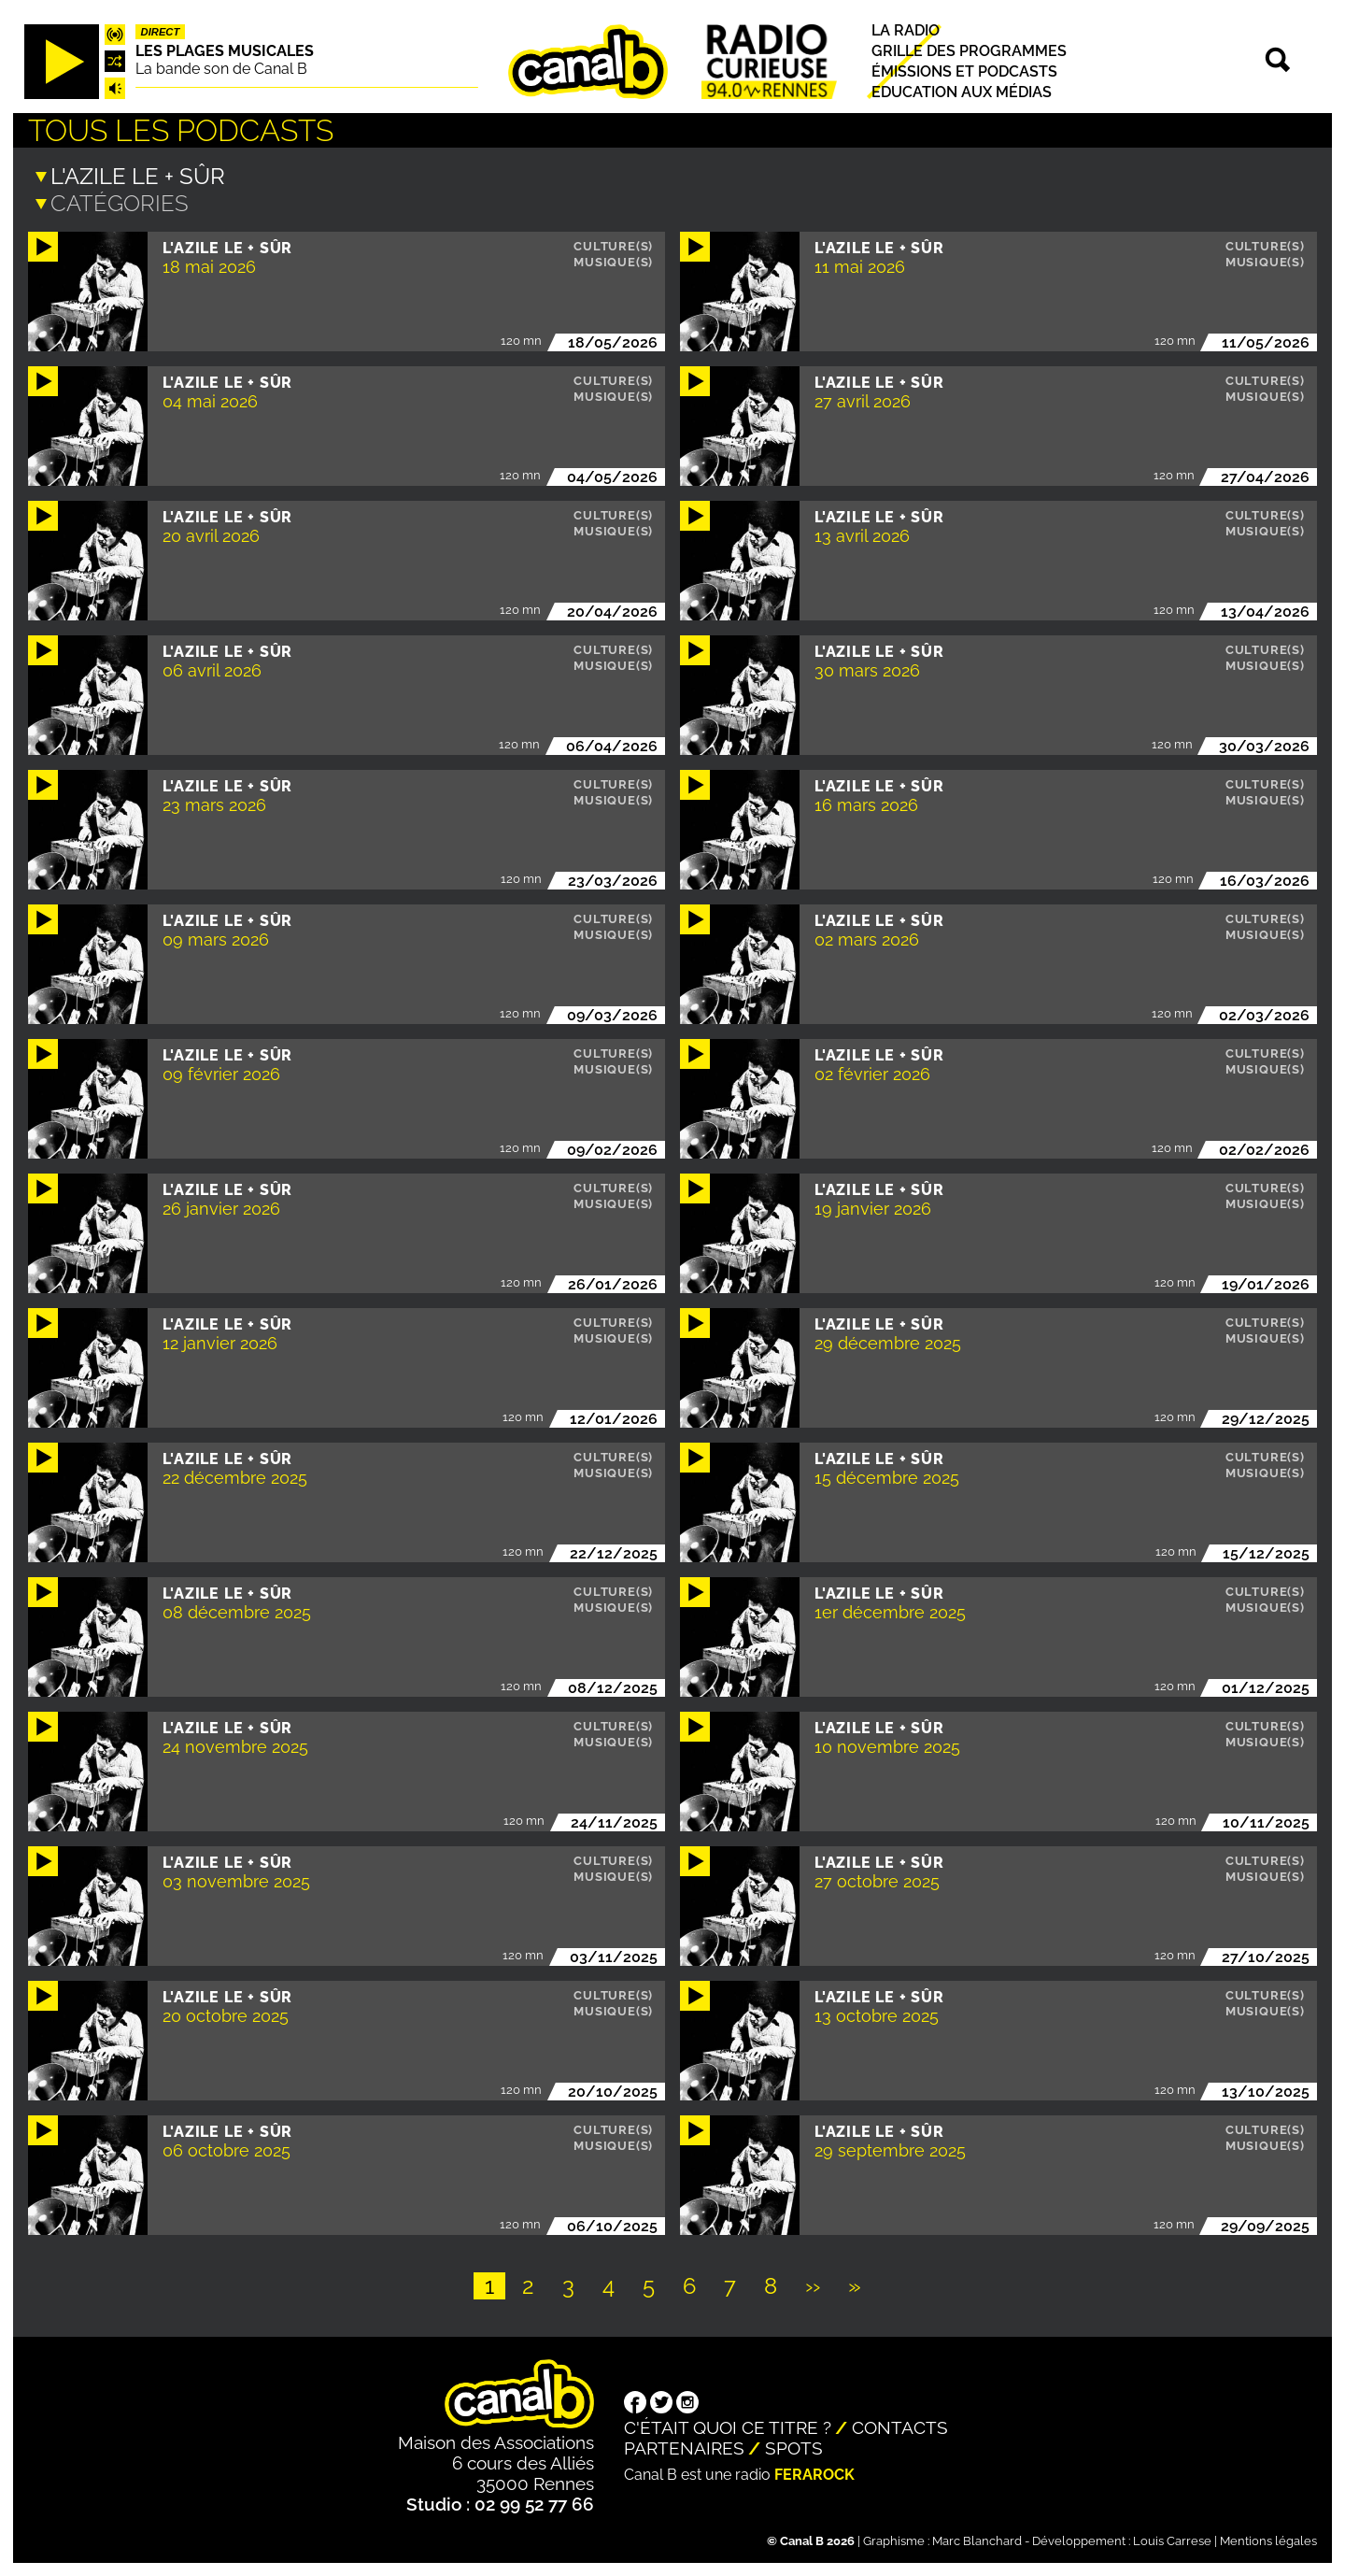  Describe the element at coordinates (160, 31) in the screenshot. I see `Direct` at that location.